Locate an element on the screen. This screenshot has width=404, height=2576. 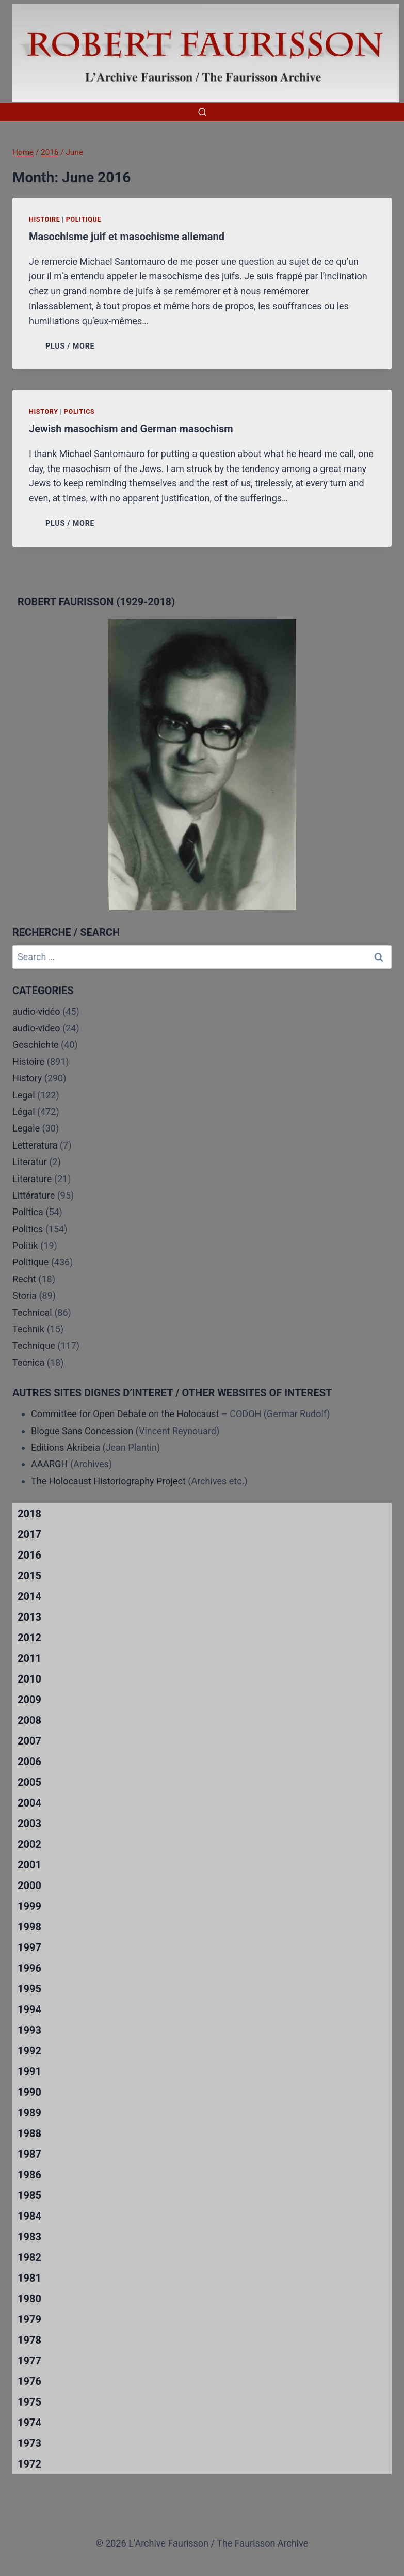
History is located at coordinates (43, 411).